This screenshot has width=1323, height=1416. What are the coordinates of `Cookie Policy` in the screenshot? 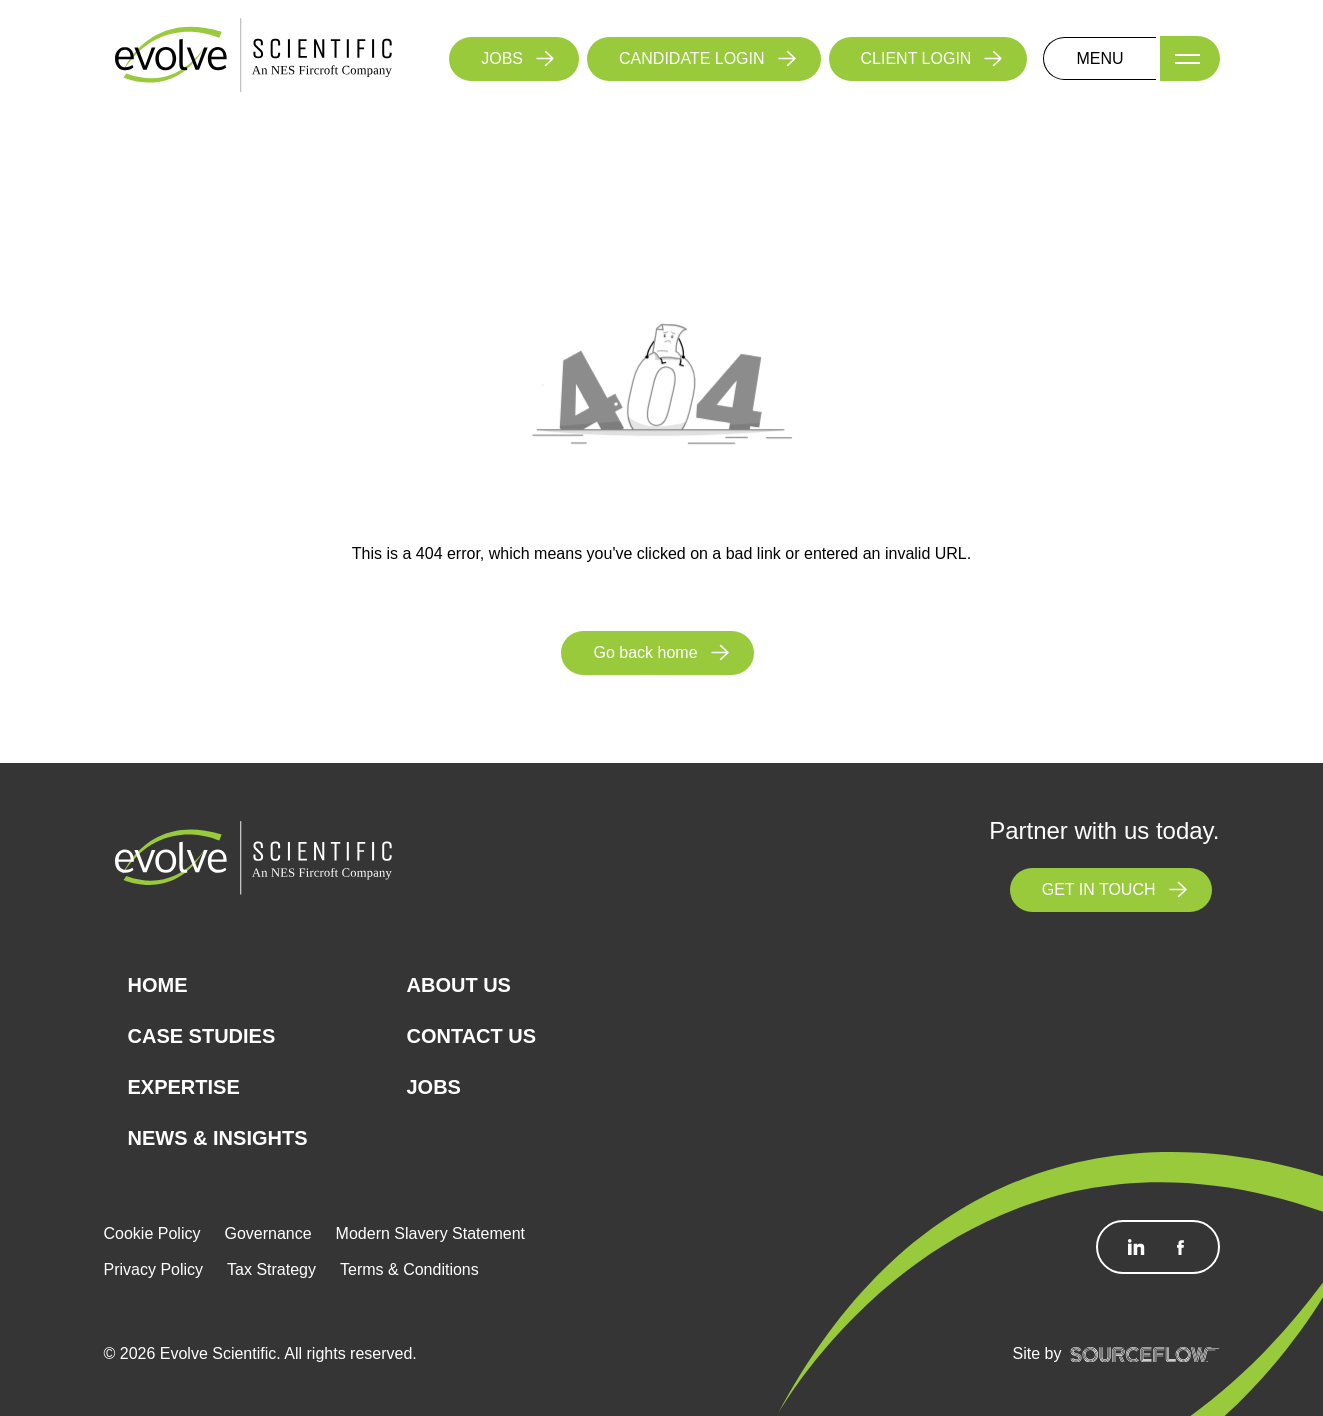 It's located at (152, 1233).